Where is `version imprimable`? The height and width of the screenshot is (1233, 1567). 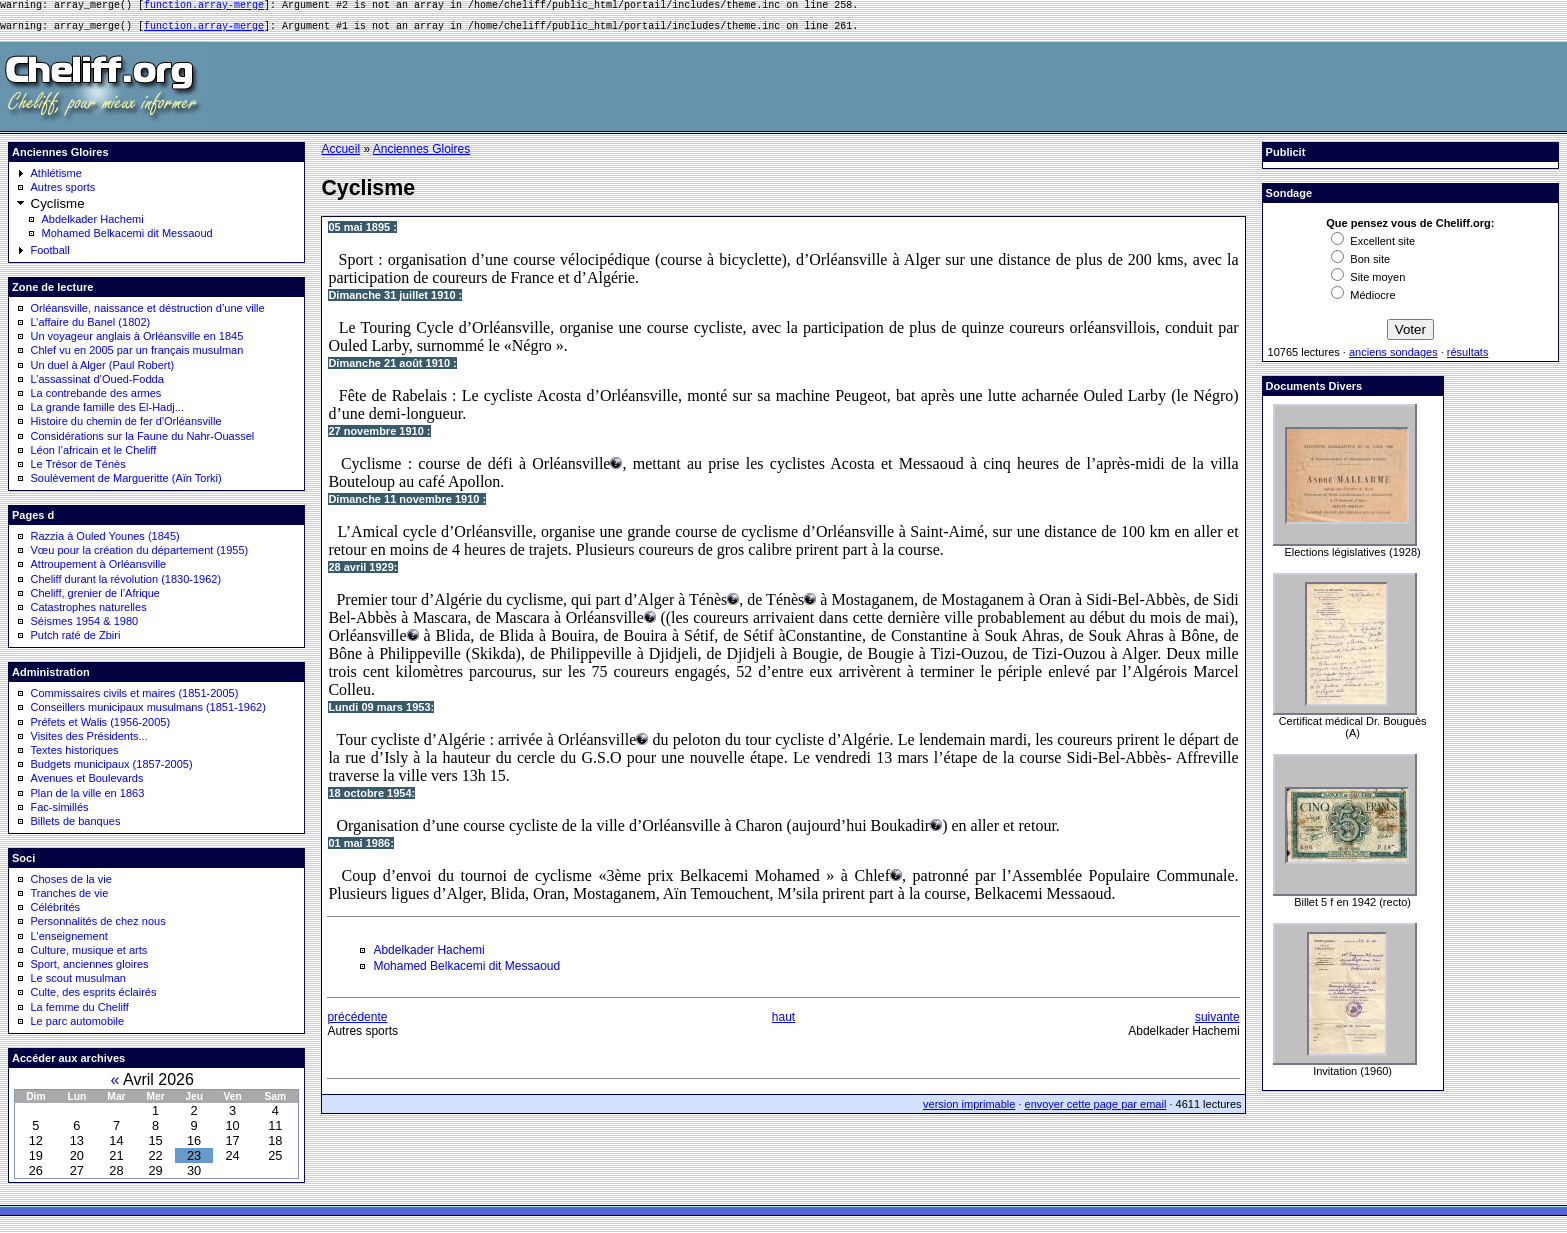 version imprimable is located at coordinates (969, 1110).